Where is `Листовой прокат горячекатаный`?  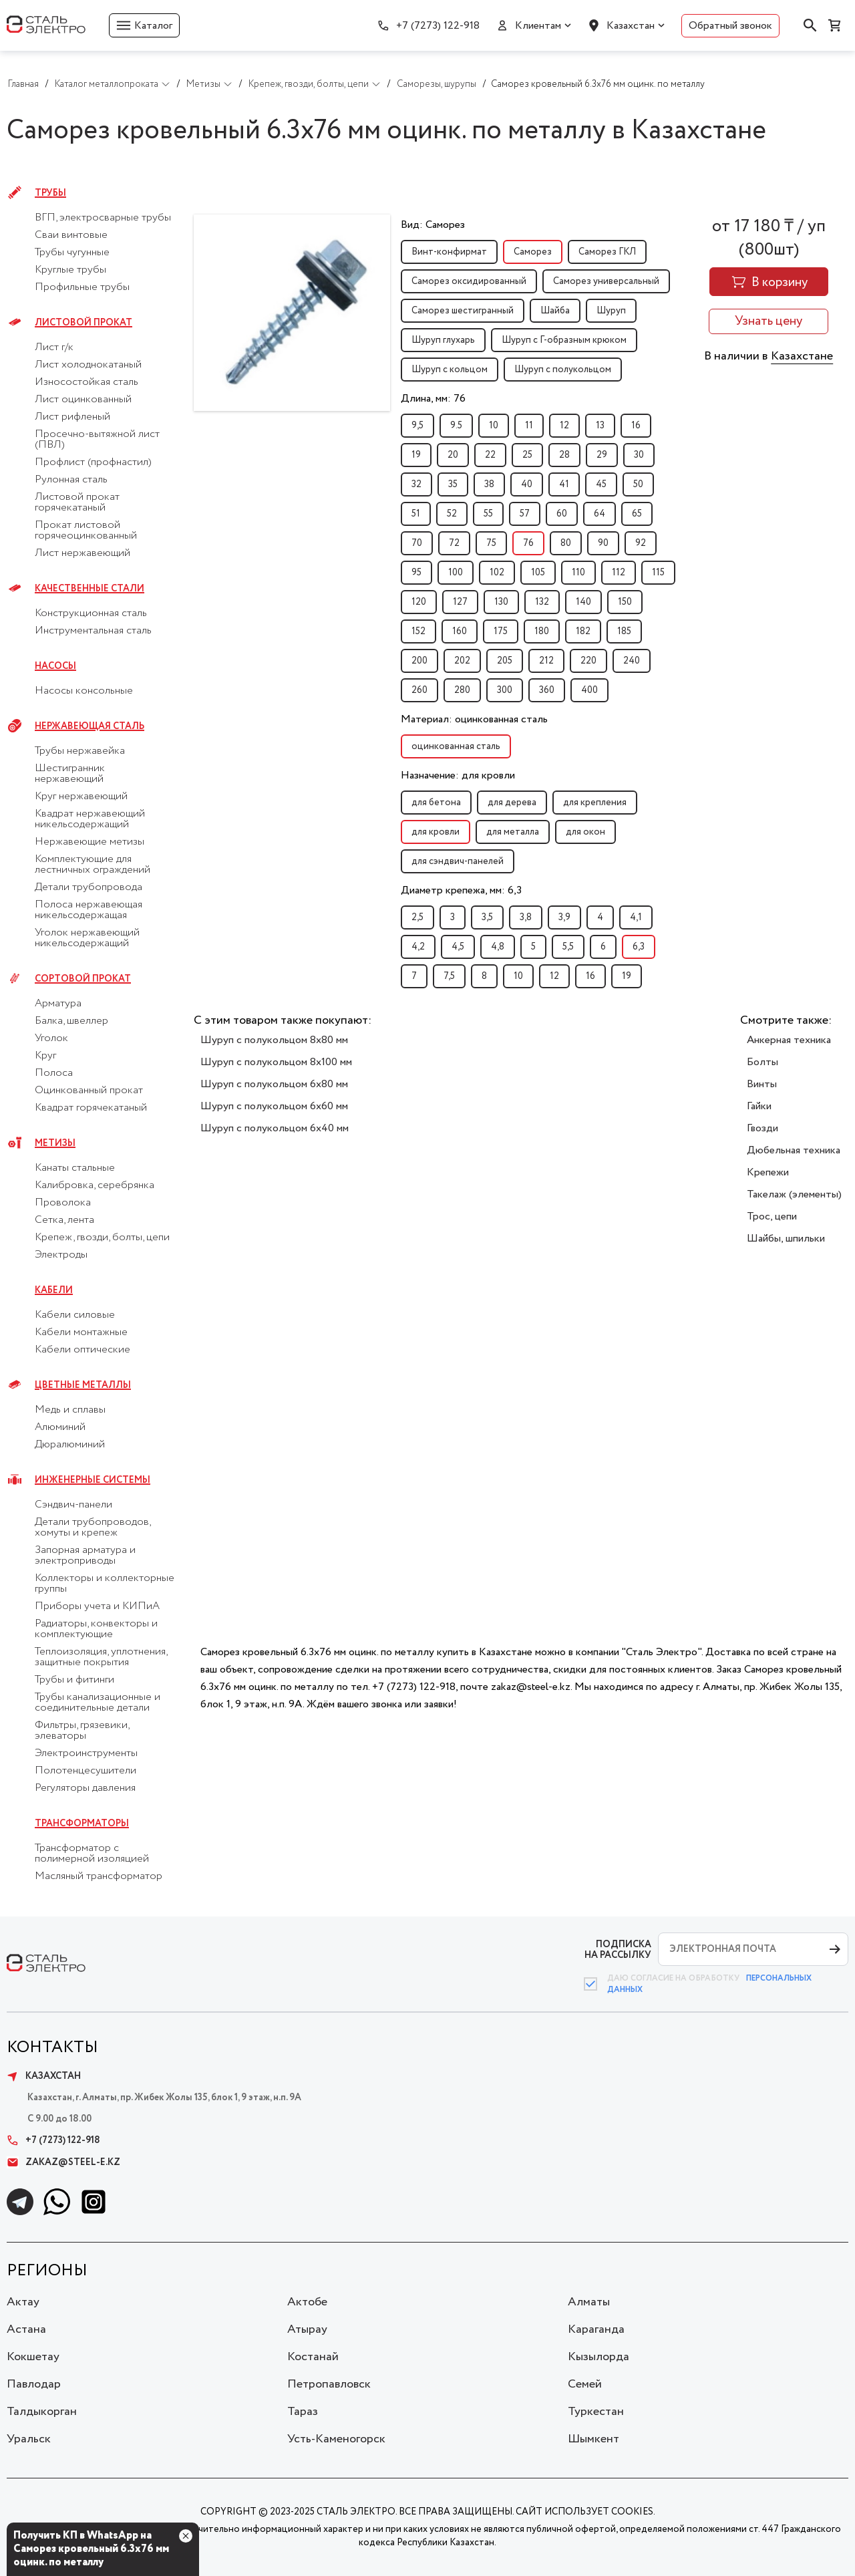
Листовой прокат горячекатаный is located at coordinates (77, 502).